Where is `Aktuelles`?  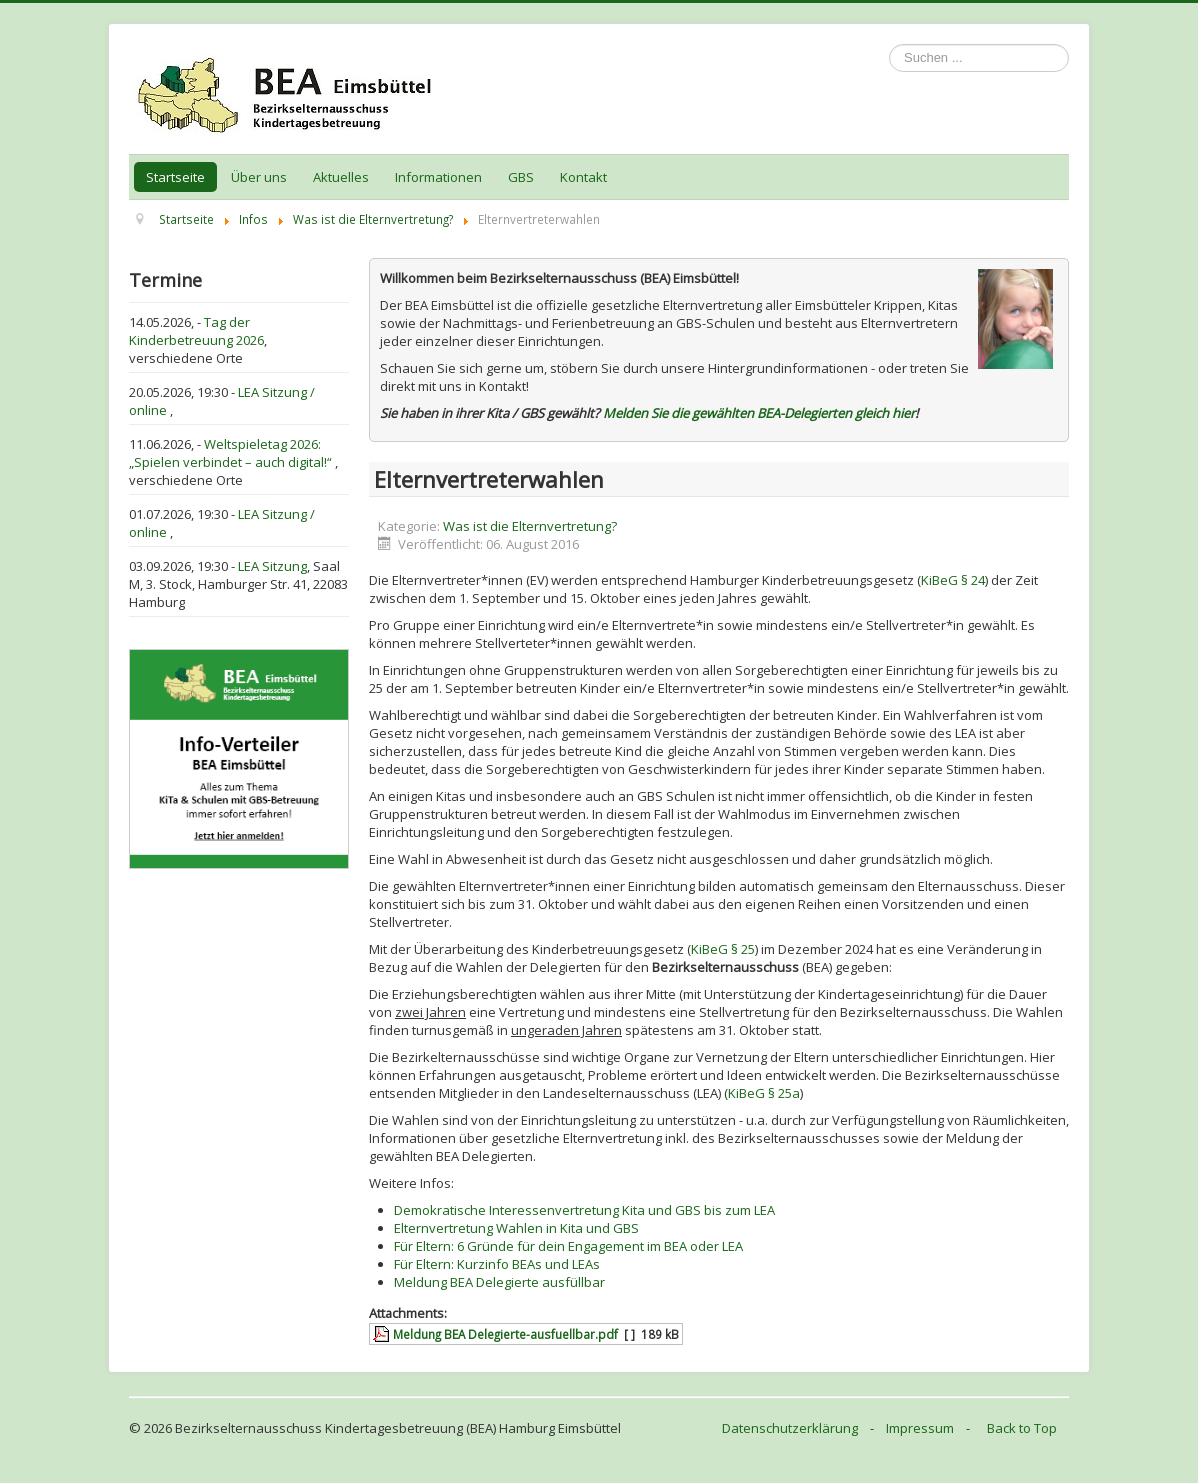 Aktuelles is located at coordinates (341, 177).